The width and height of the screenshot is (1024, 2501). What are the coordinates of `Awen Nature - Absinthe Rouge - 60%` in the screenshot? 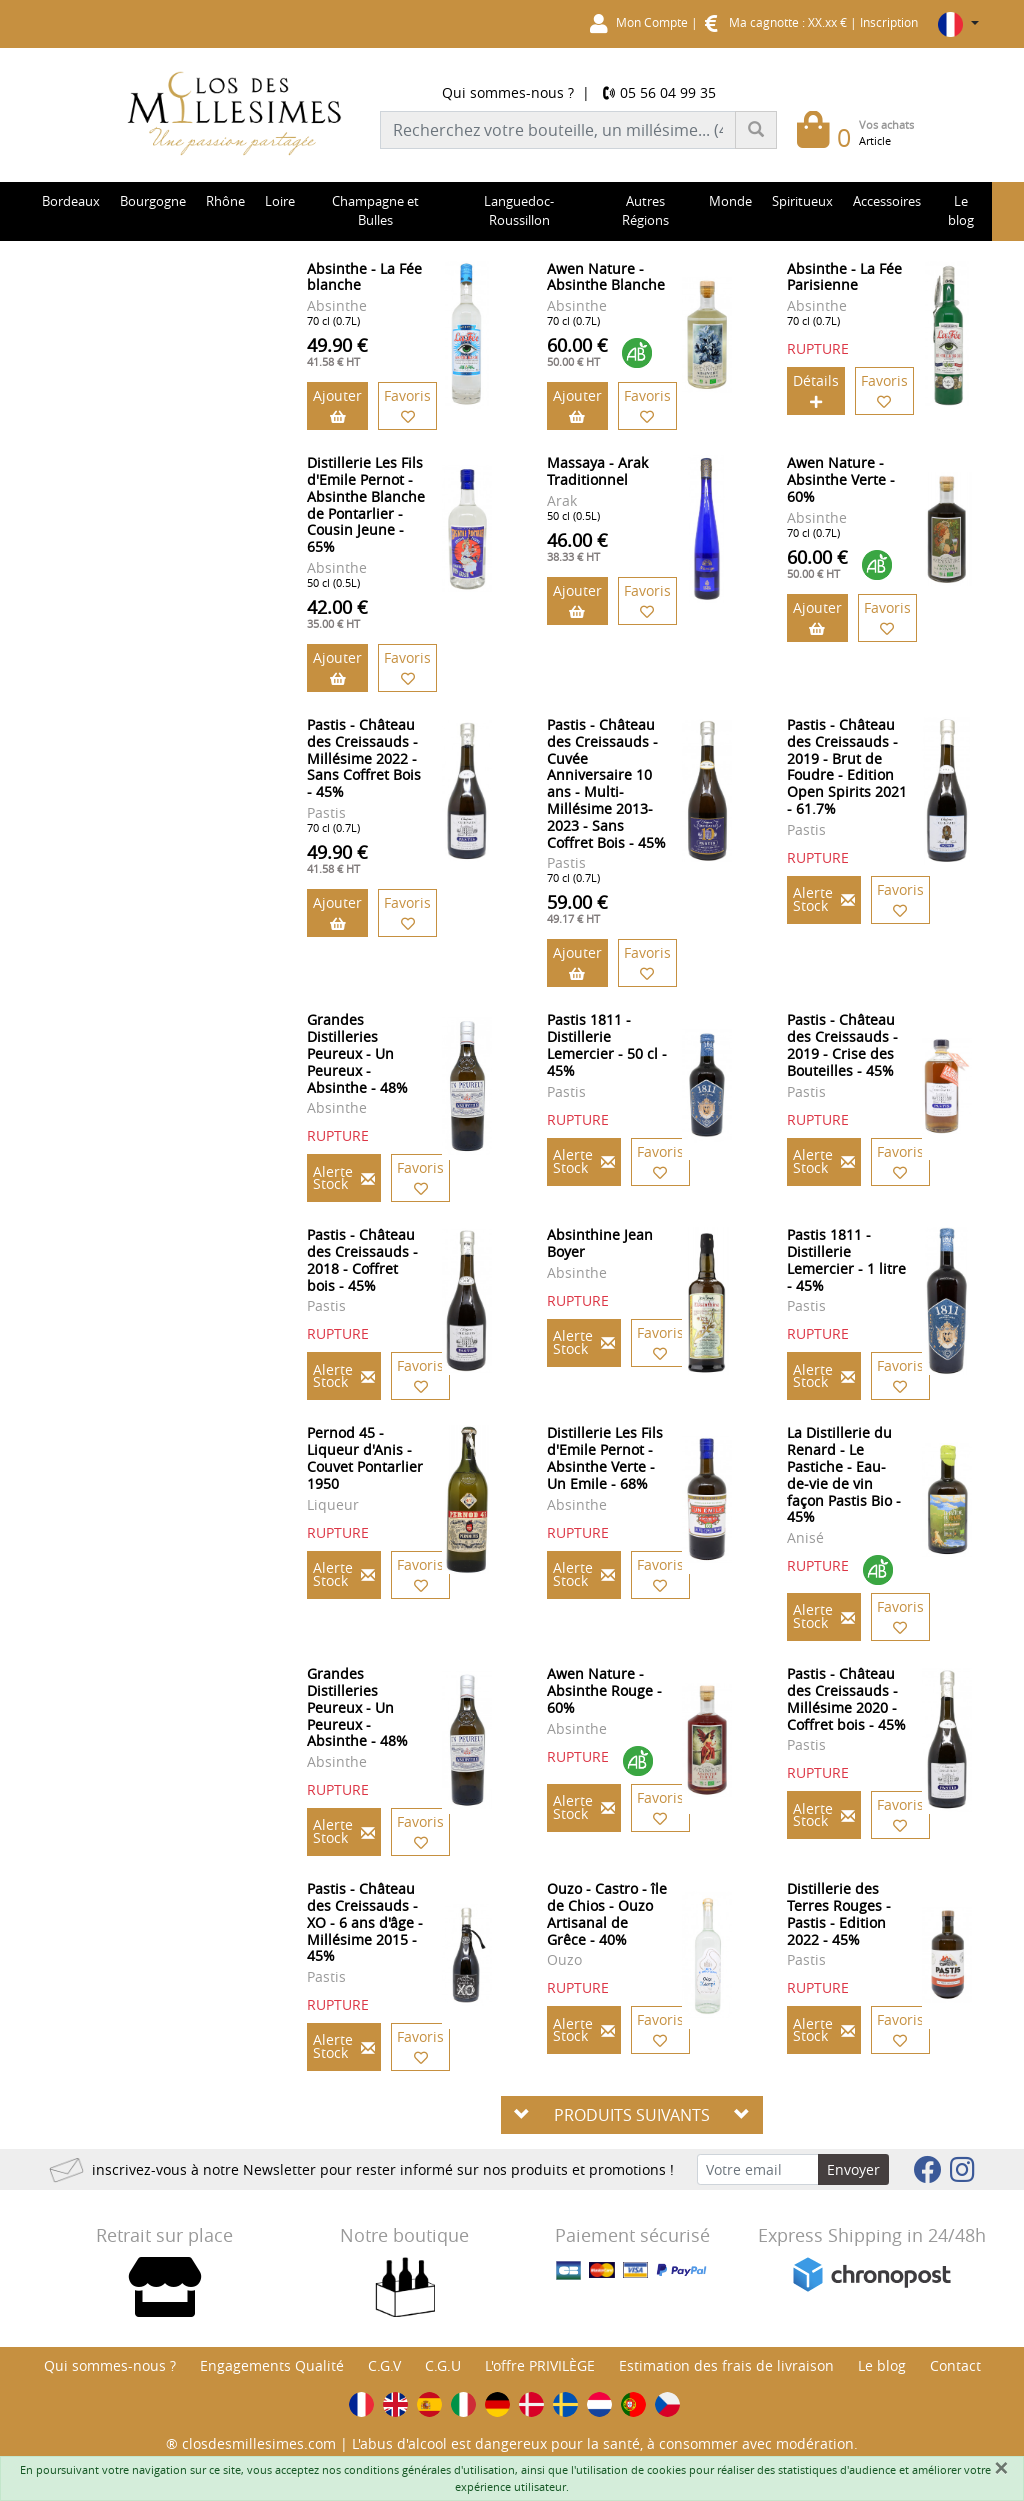 It's located at (604, 1690).